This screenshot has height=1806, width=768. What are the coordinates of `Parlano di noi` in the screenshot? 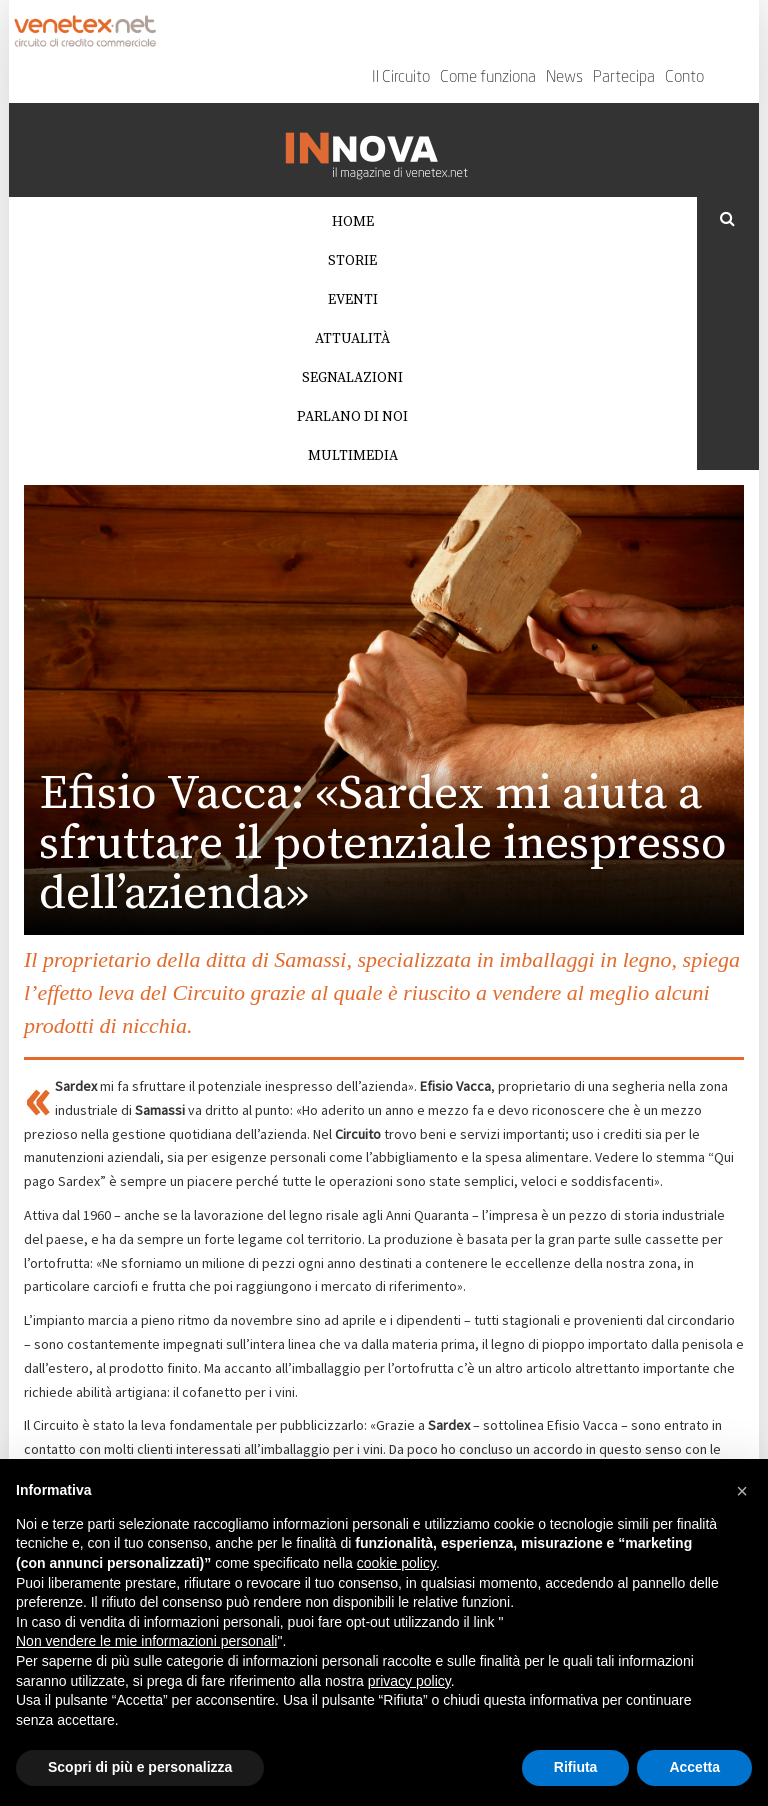 It's located at (352, 417).